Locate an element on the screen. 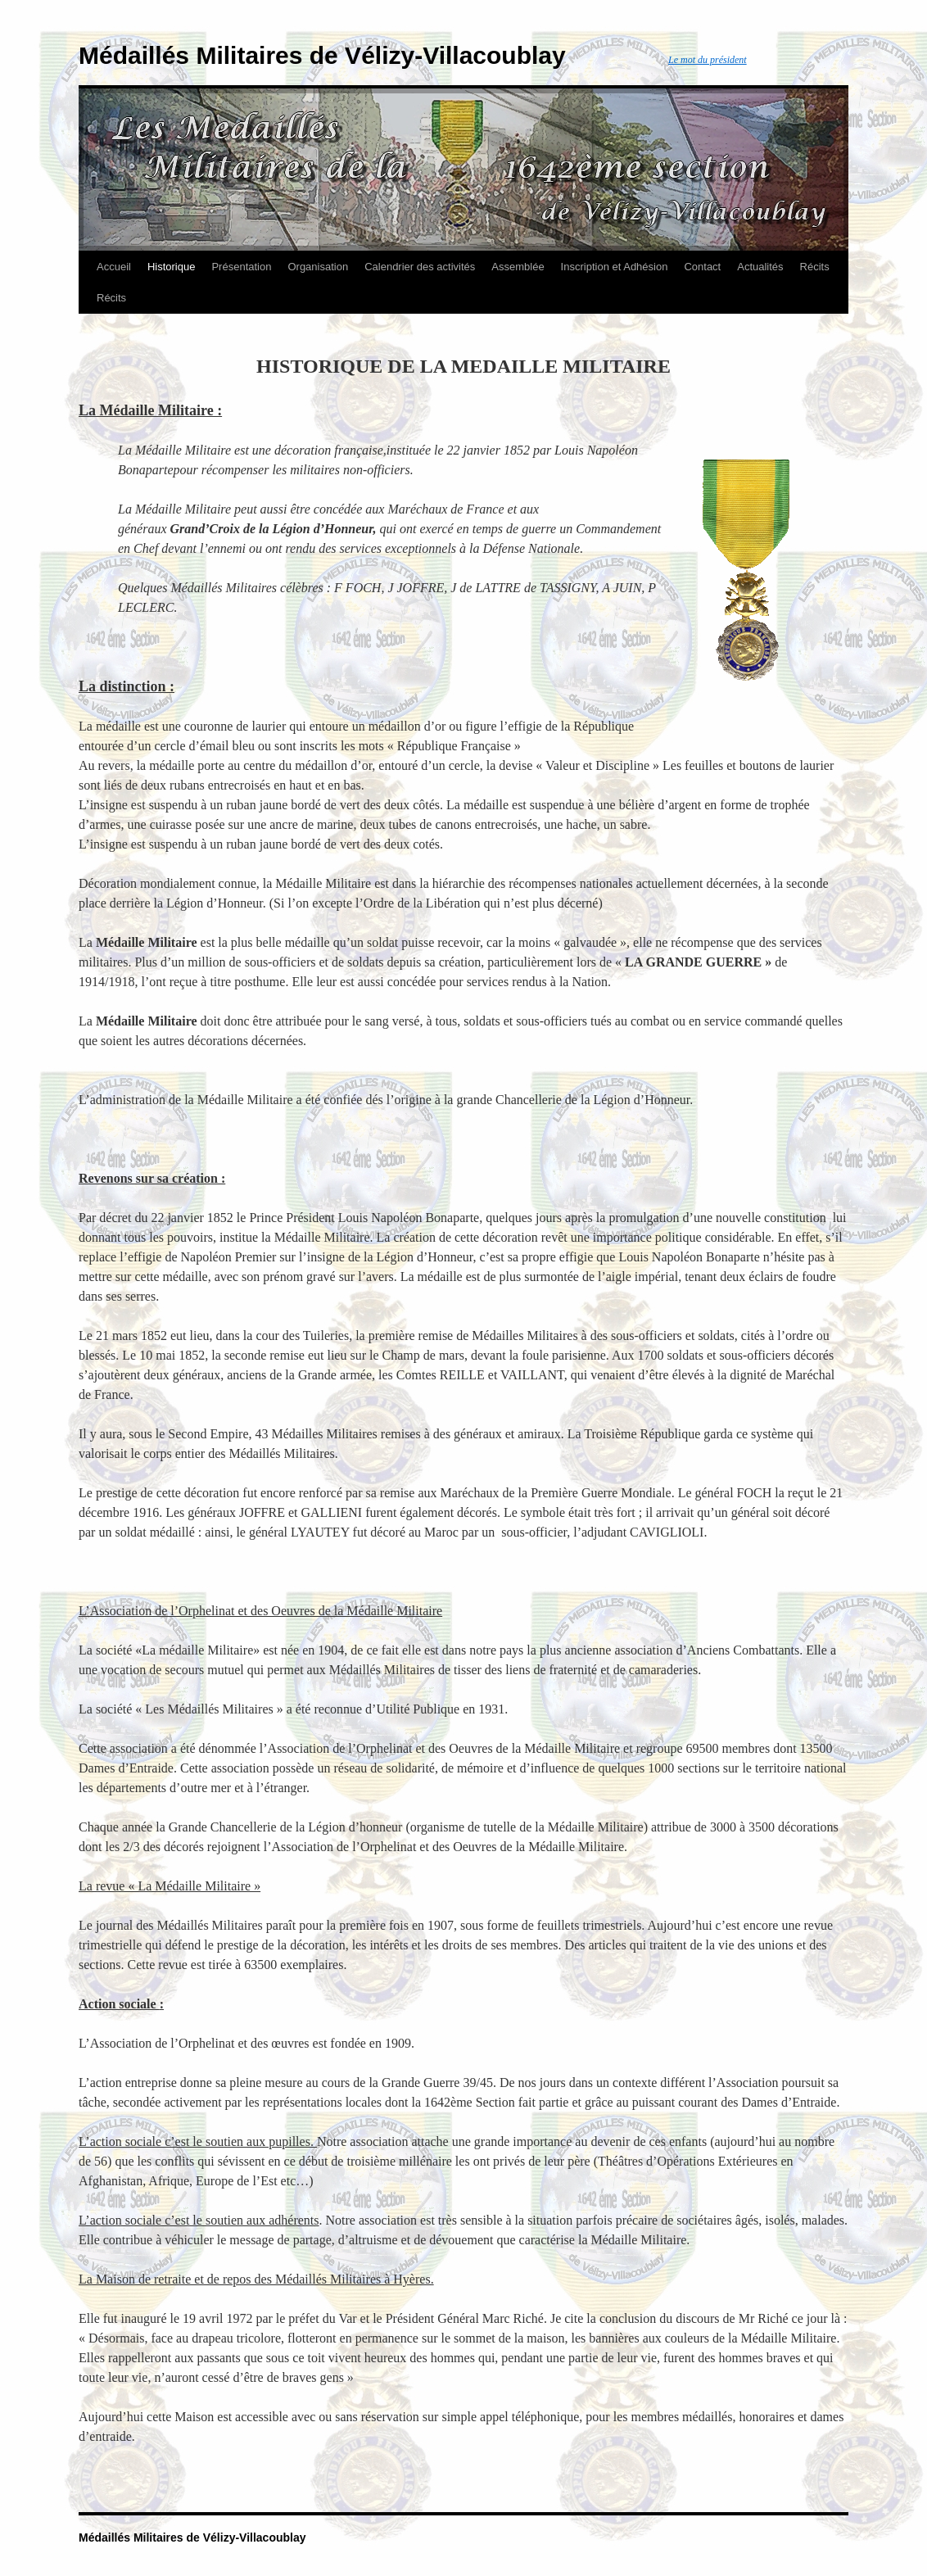 Image resolution: width=927 pixels, height=2576 pixels. Inscription et Adhésion is located at coordinates (614, 266).